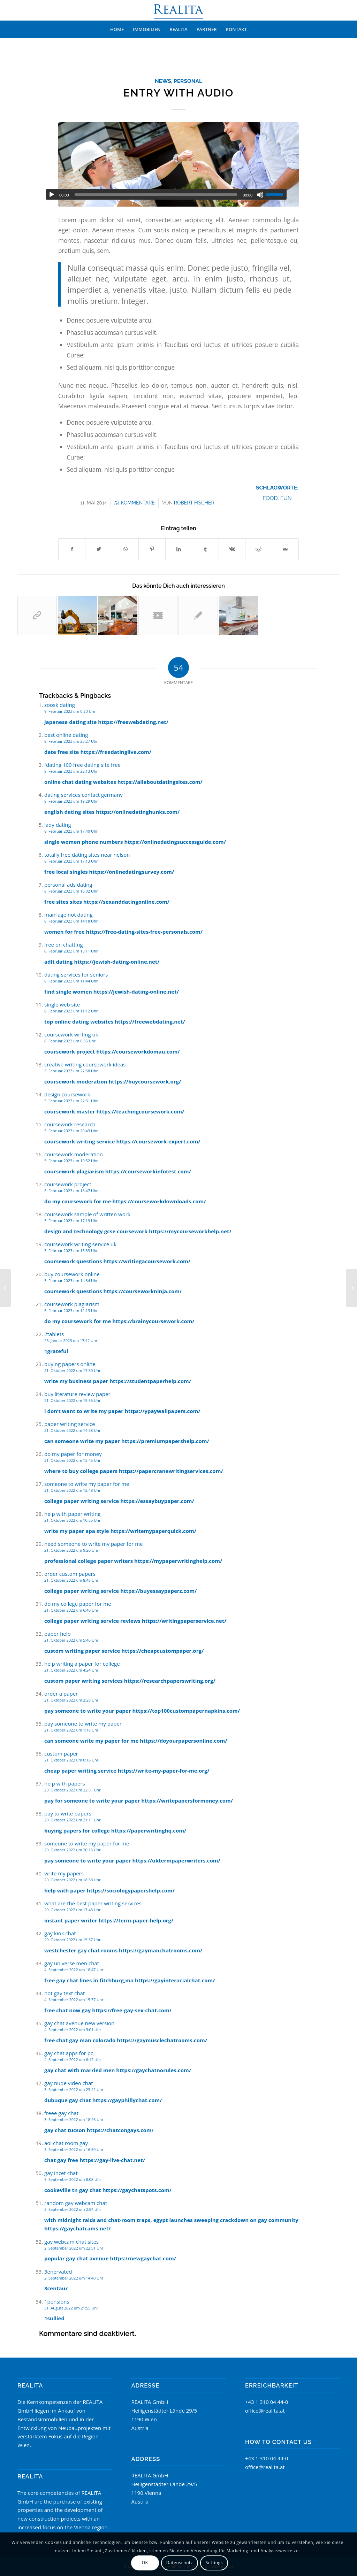  I want to click on freee gay chat, so click(61, 2113).